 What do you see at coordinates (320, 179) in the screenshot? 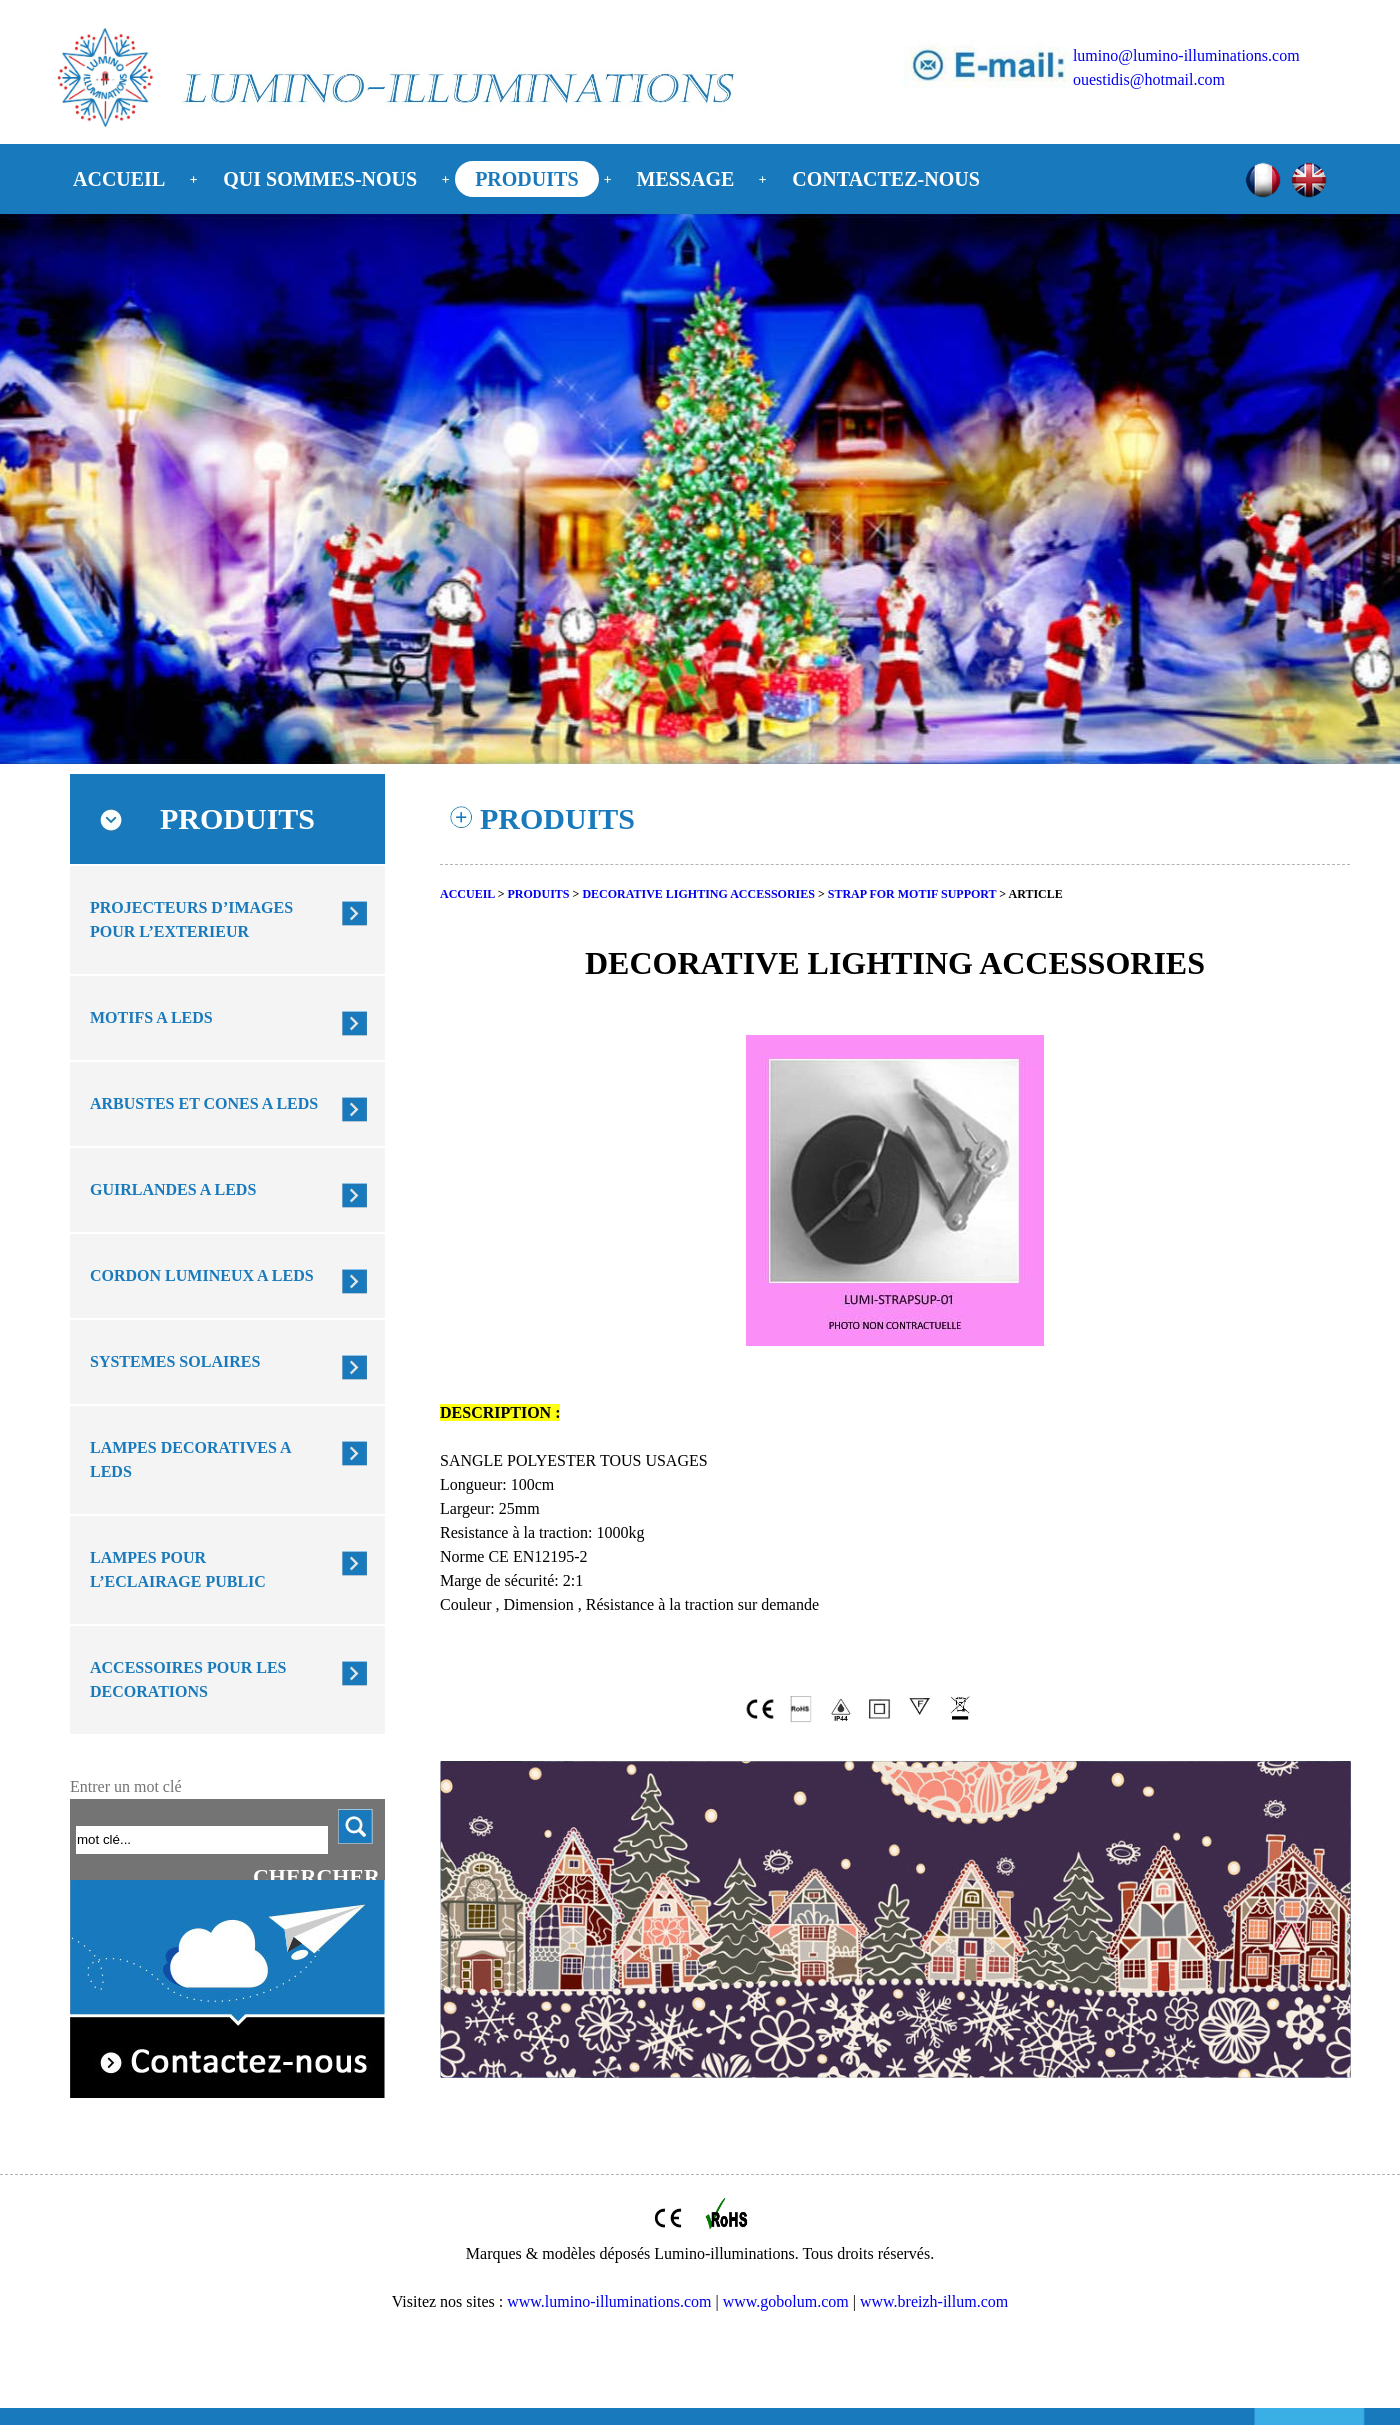
I see `QUI SOMMES-NOUS` at bounding box center [320, 179].